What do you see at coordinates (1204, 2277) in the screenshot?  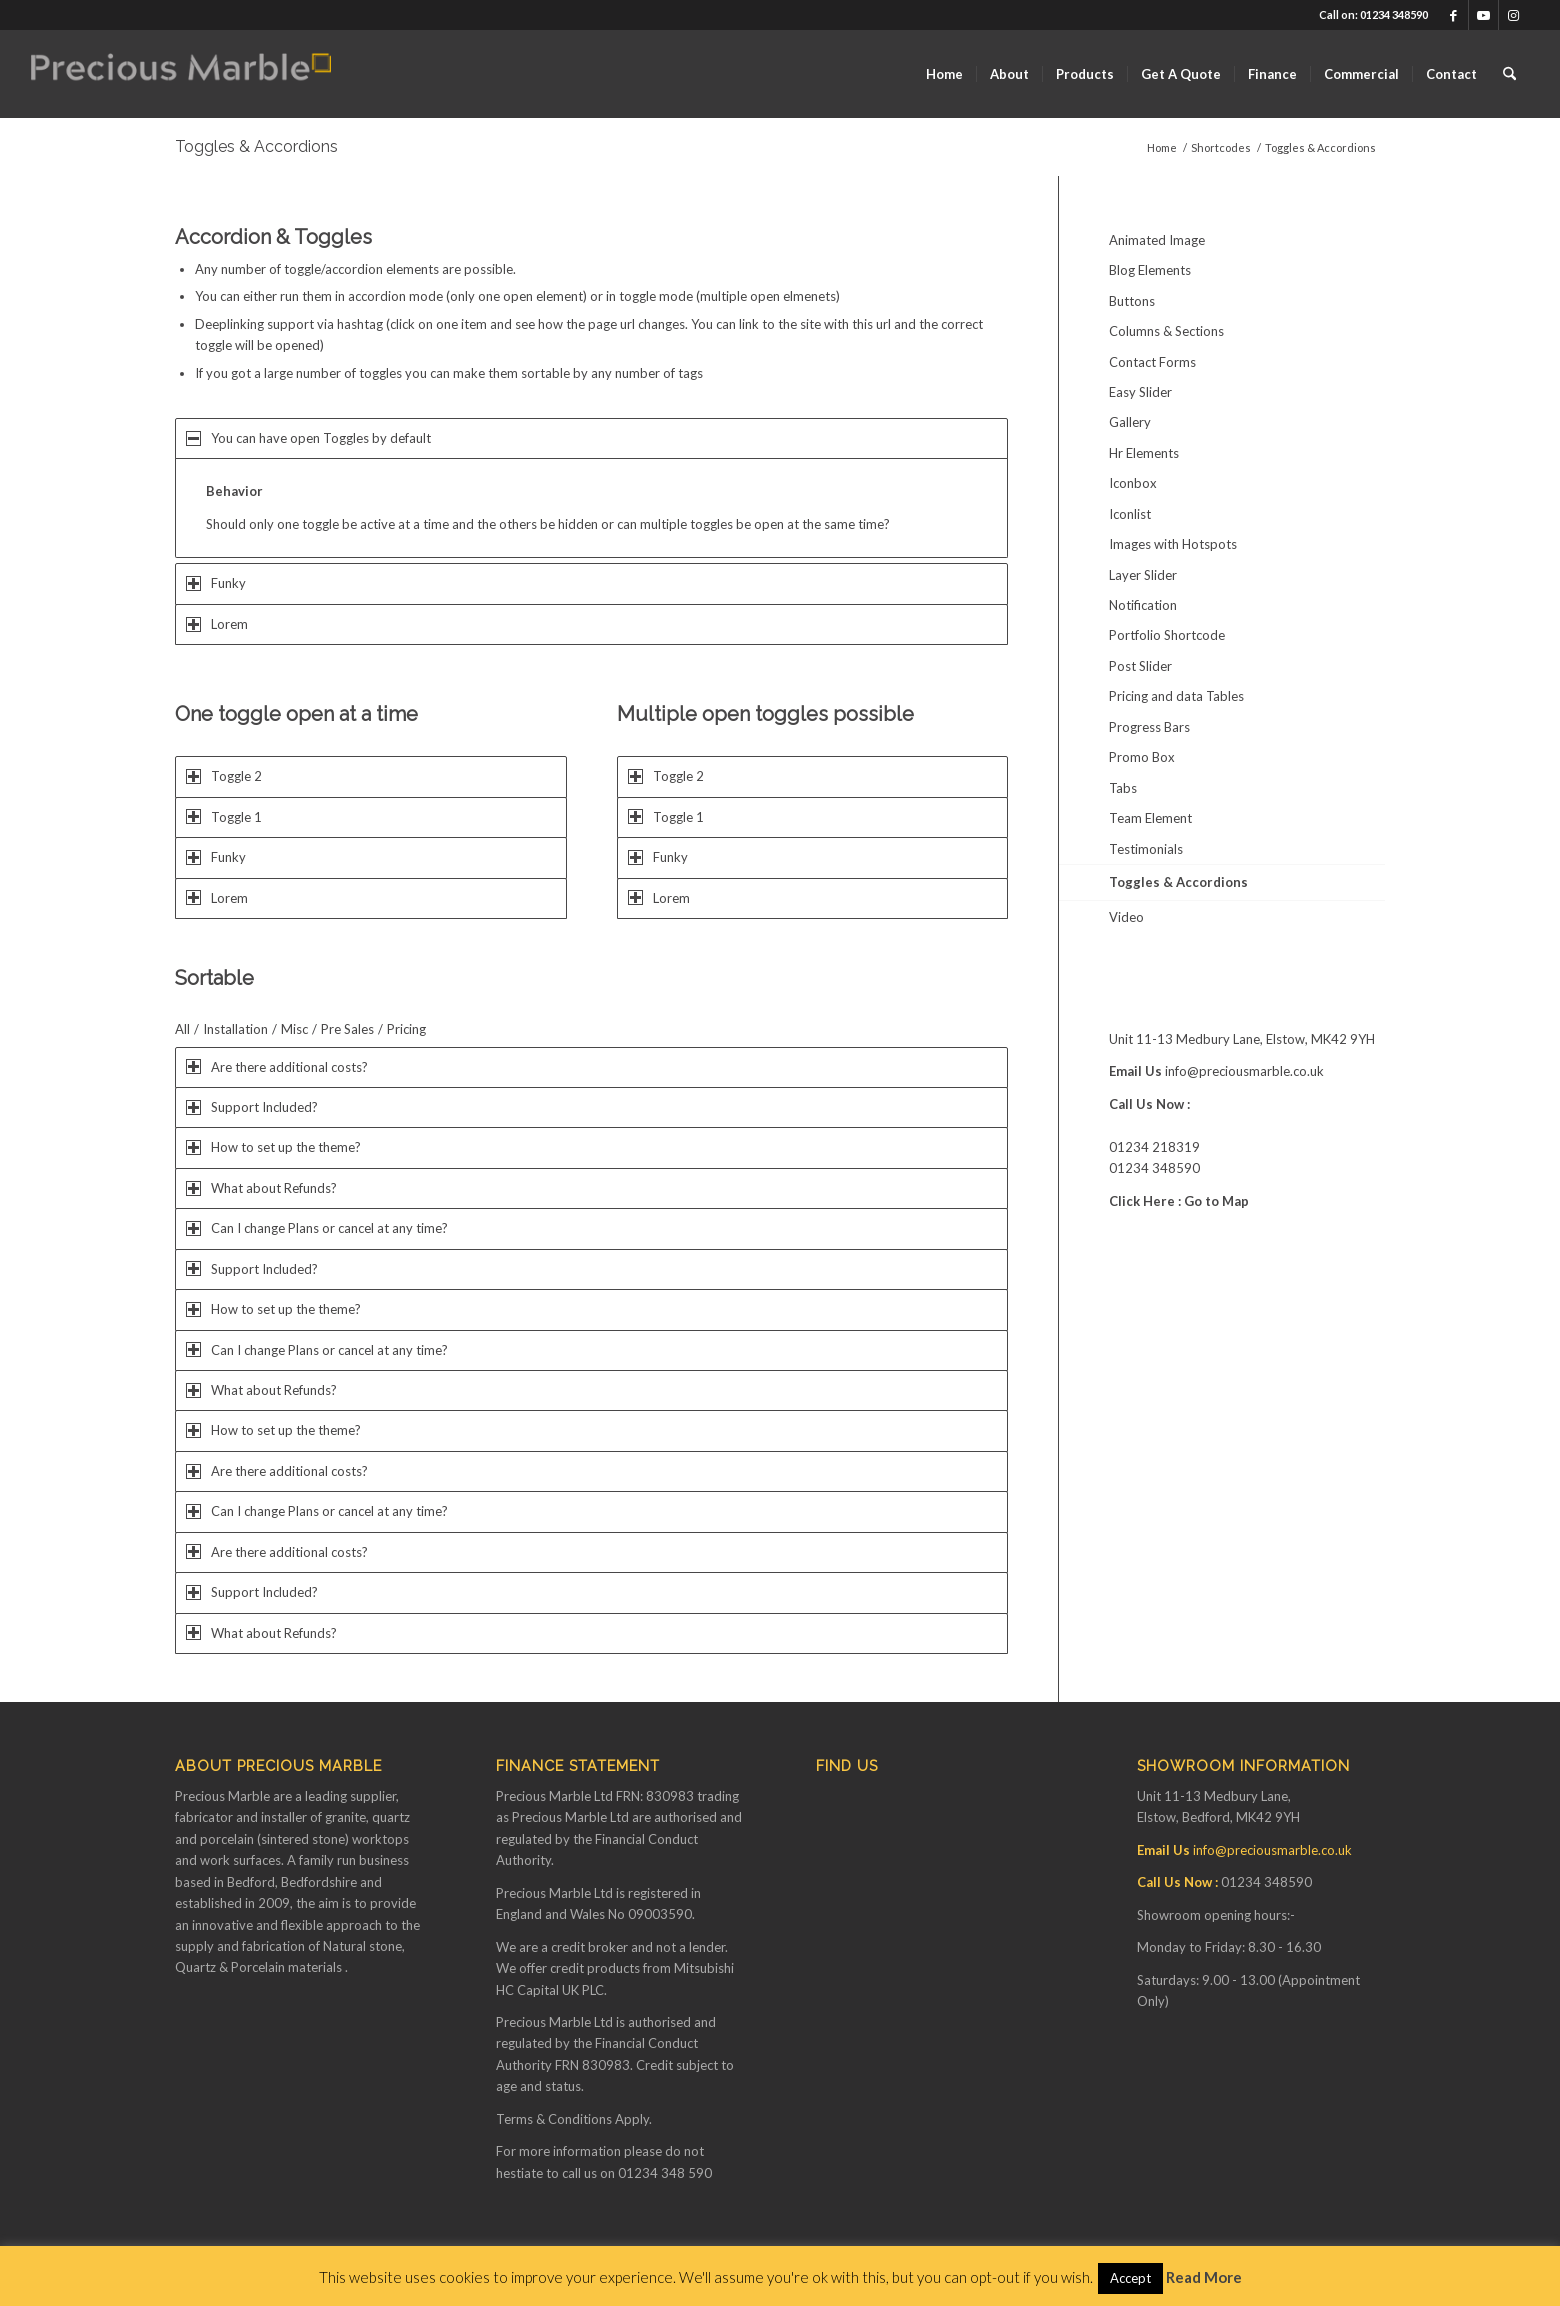 I see `Read More` at bounding box center [1204, 2277].